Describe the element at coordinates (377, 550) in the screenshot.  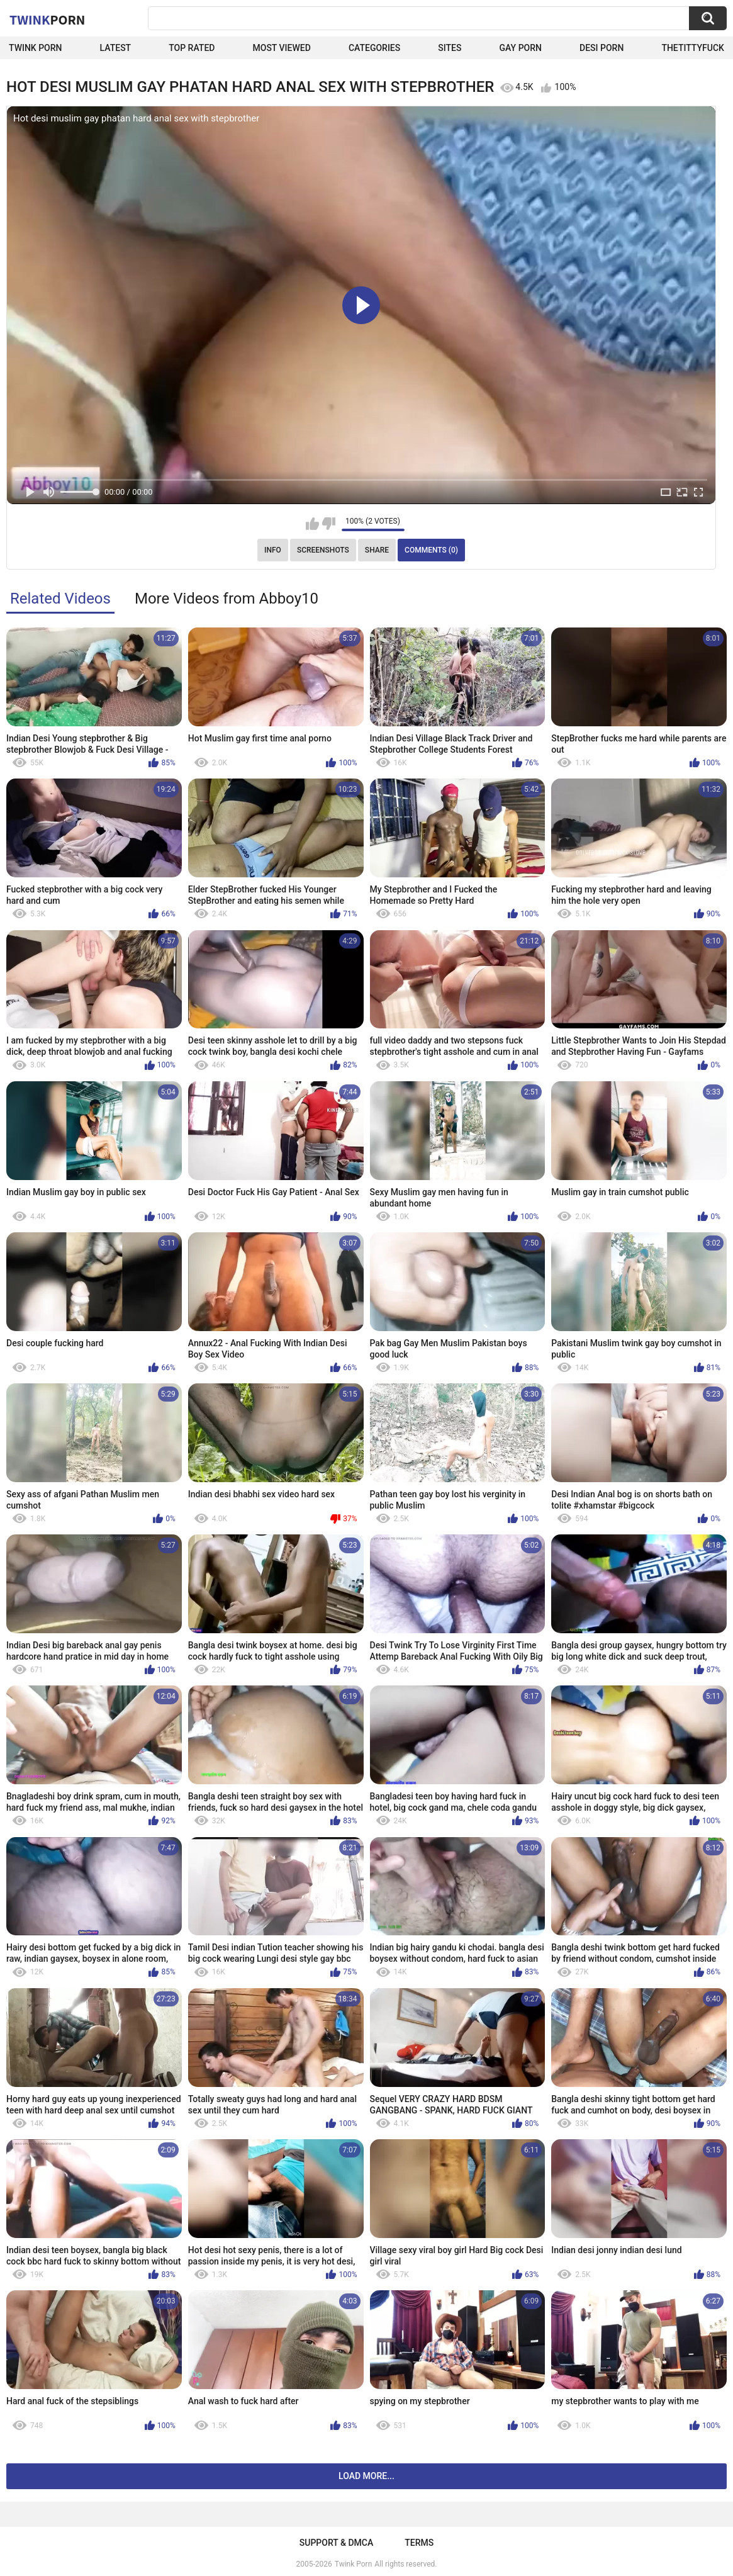
I see `Share` at that location.